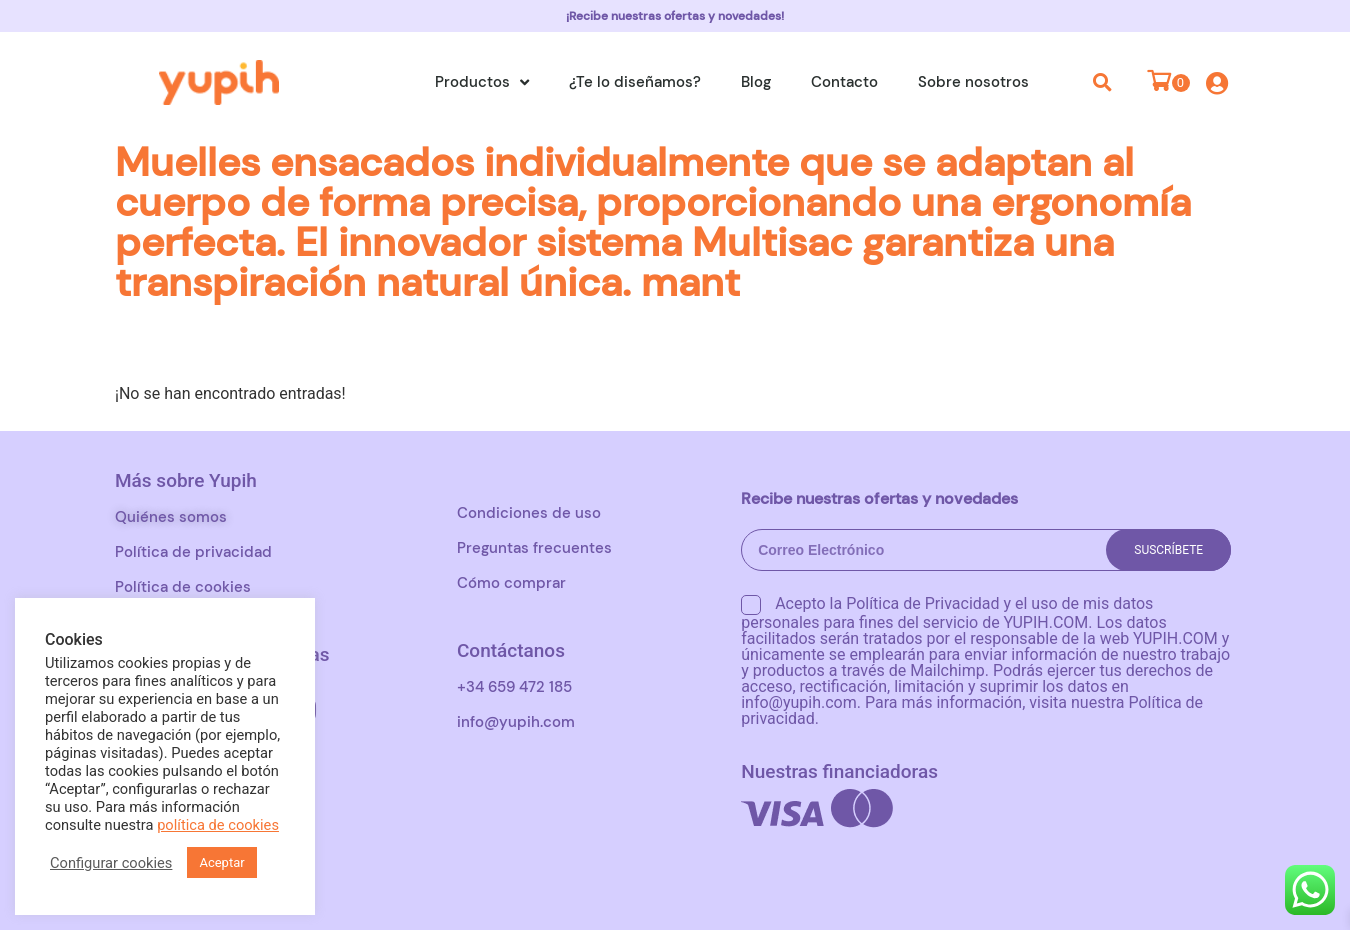 The width and height of the screenshot is (1350, 930). Describe the element at coordinates (511, 583) in the screenshot. I see `Cómo comprar` at that location.